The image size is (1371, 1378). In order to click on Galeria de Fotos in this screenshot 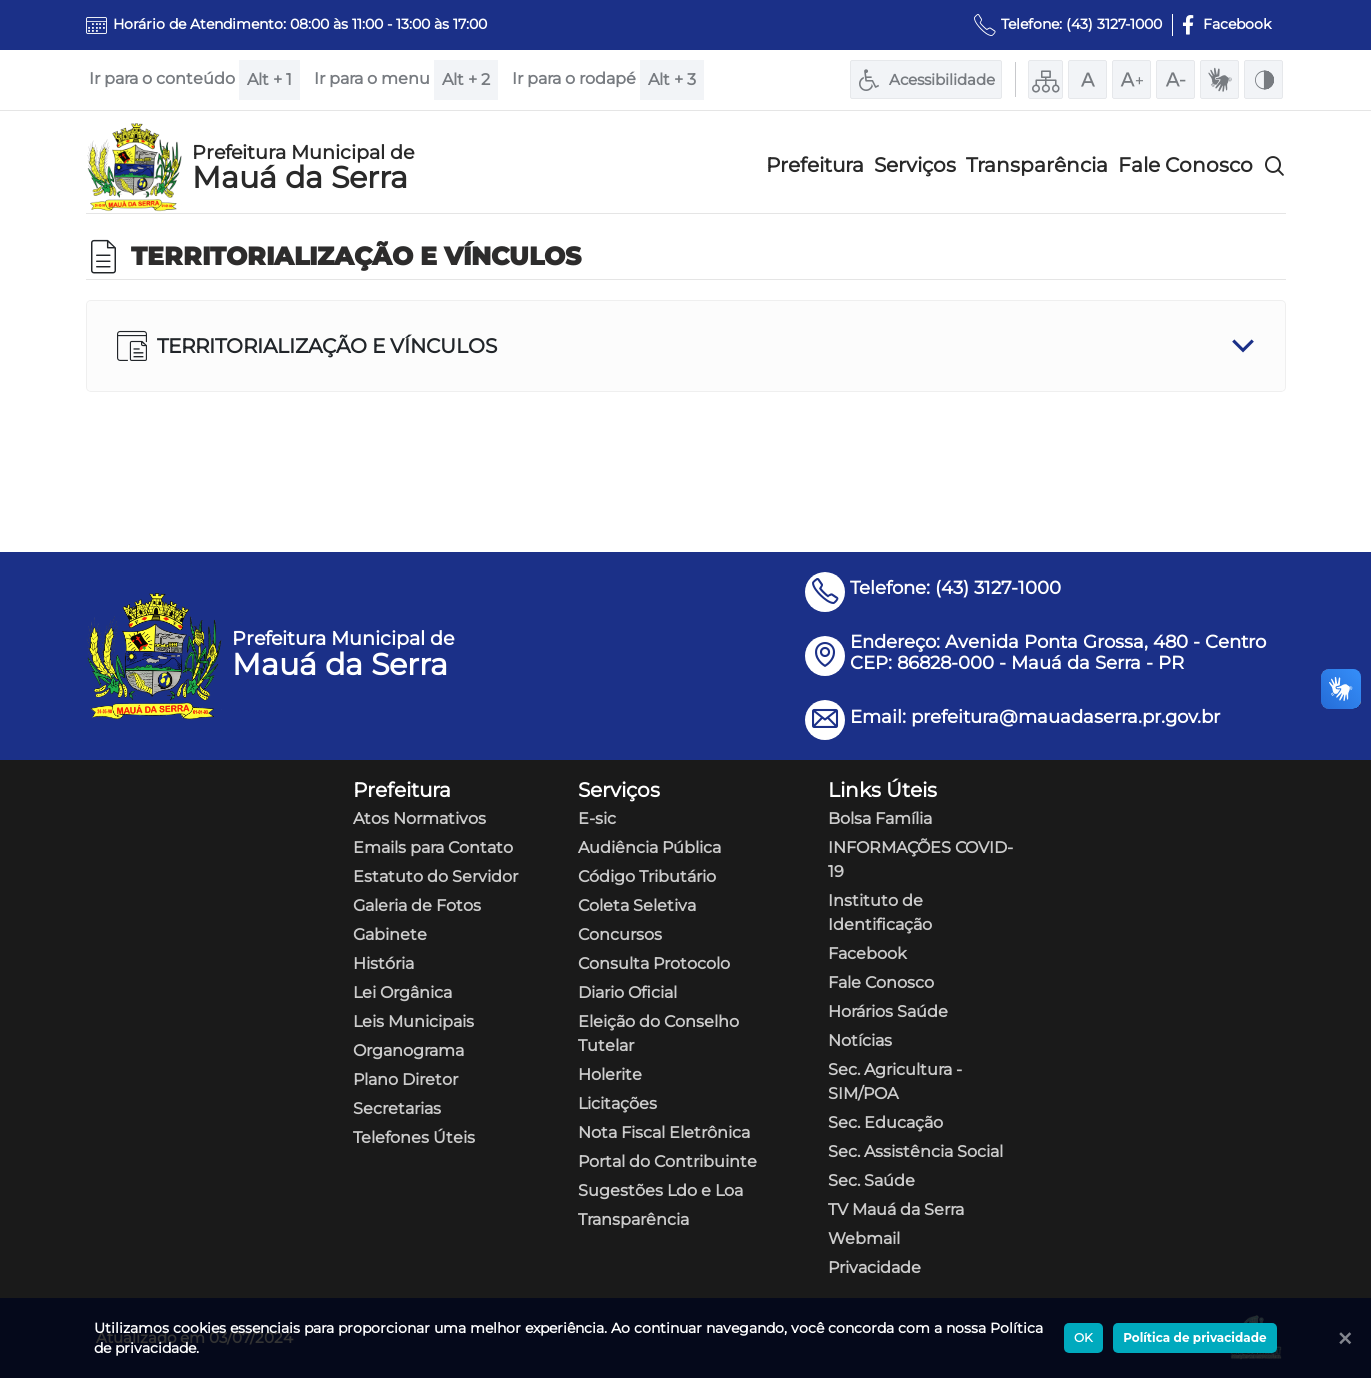, I will do `click(417, 905)`.